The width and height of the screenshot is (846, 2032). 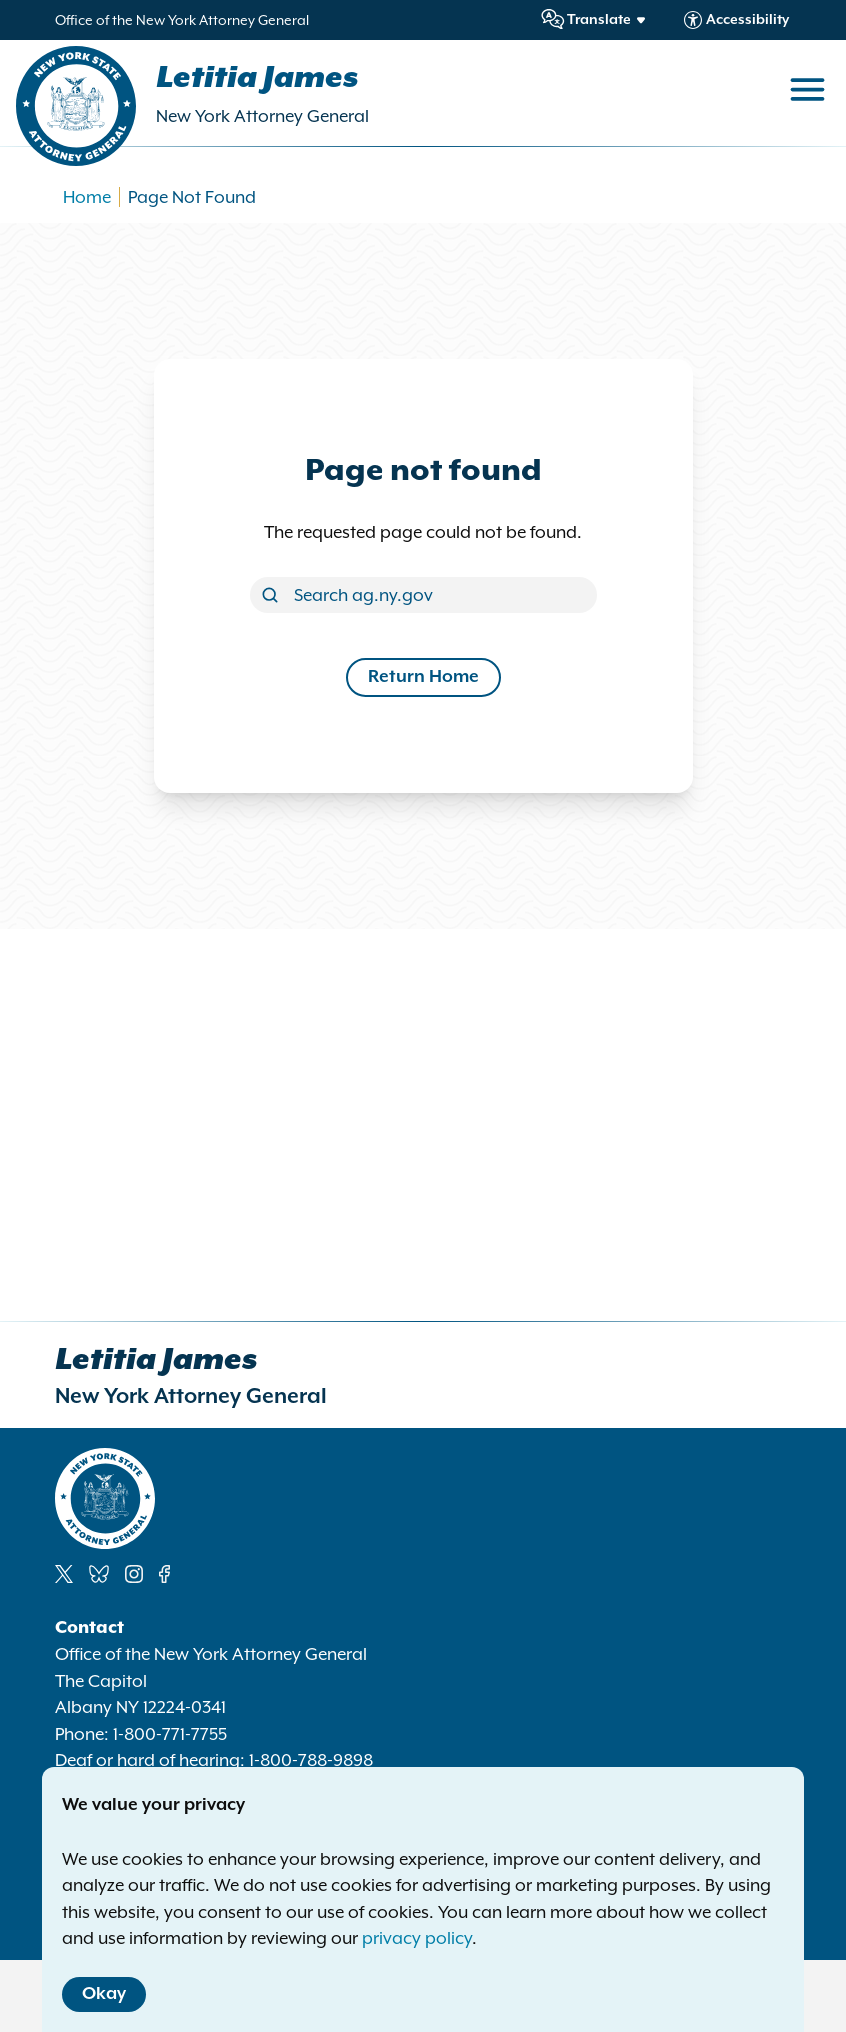 What do you see at coordinates (417, 1938) in the screenshot?
I see `privacy policy` at bounding box center [417, 1938].